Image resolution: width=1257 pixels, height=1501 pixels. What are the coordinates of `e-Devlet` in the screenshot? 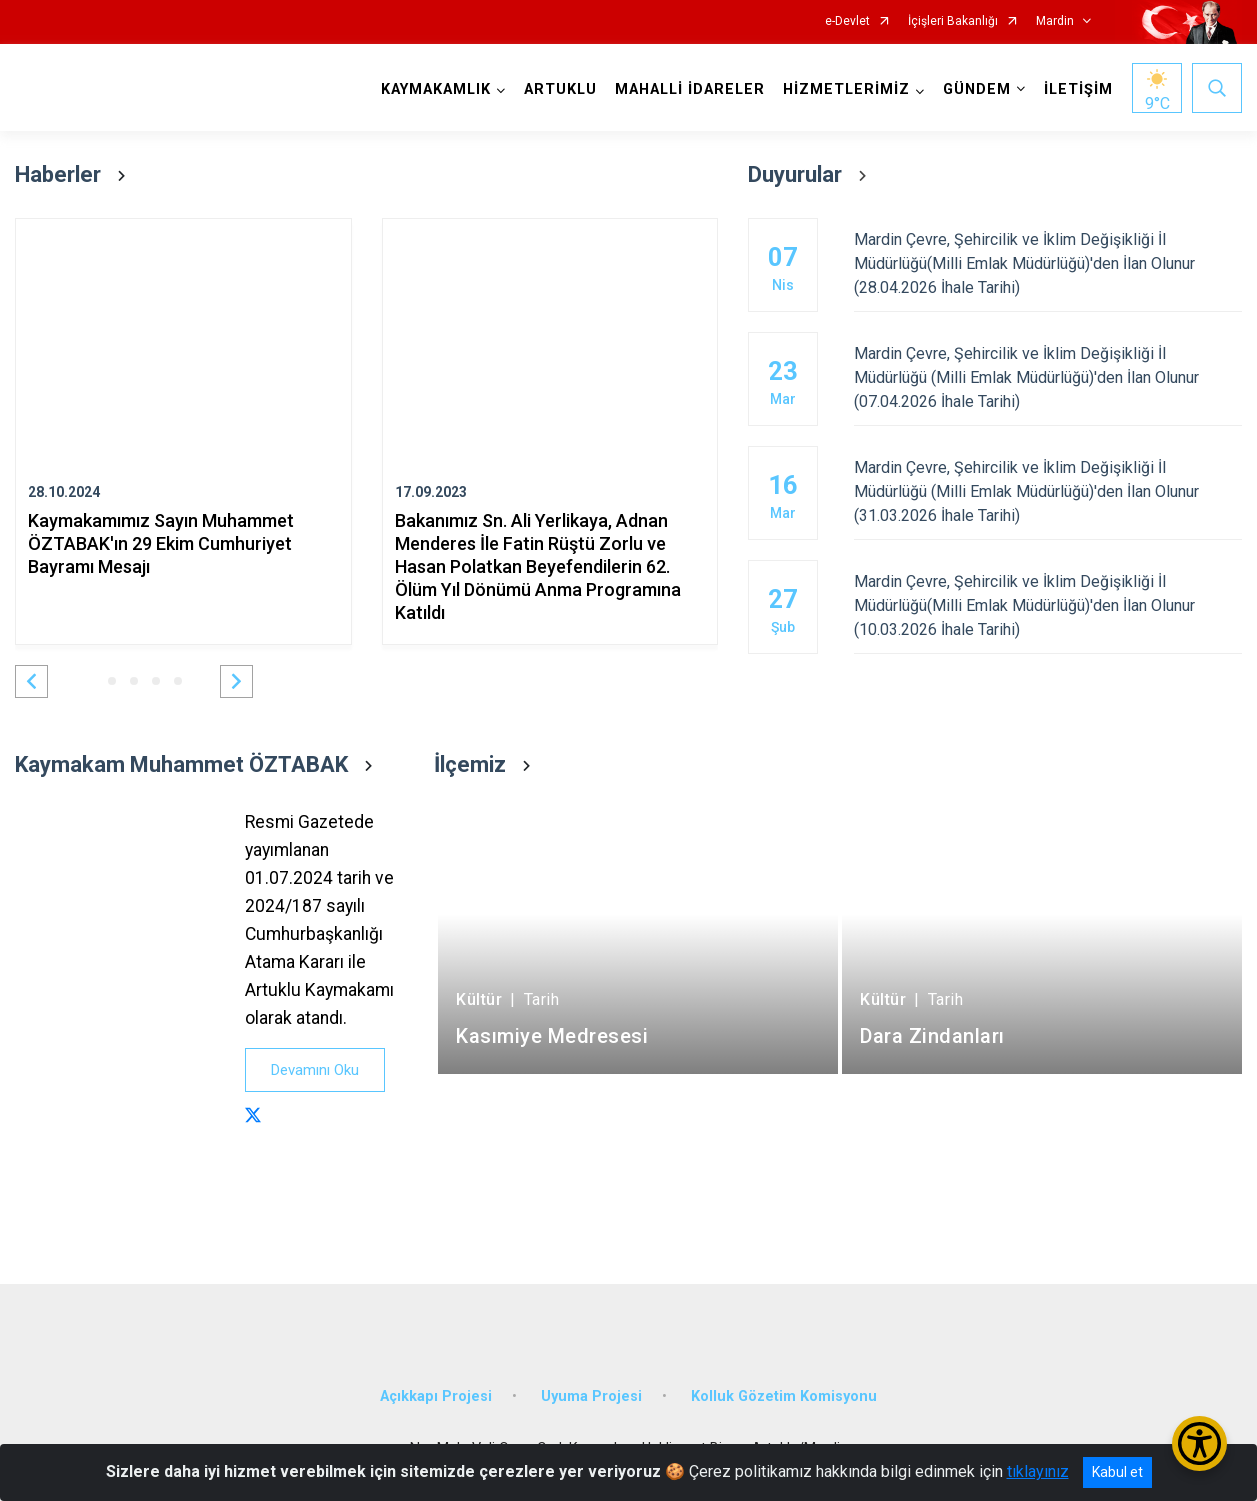 It's located at (847, 21).